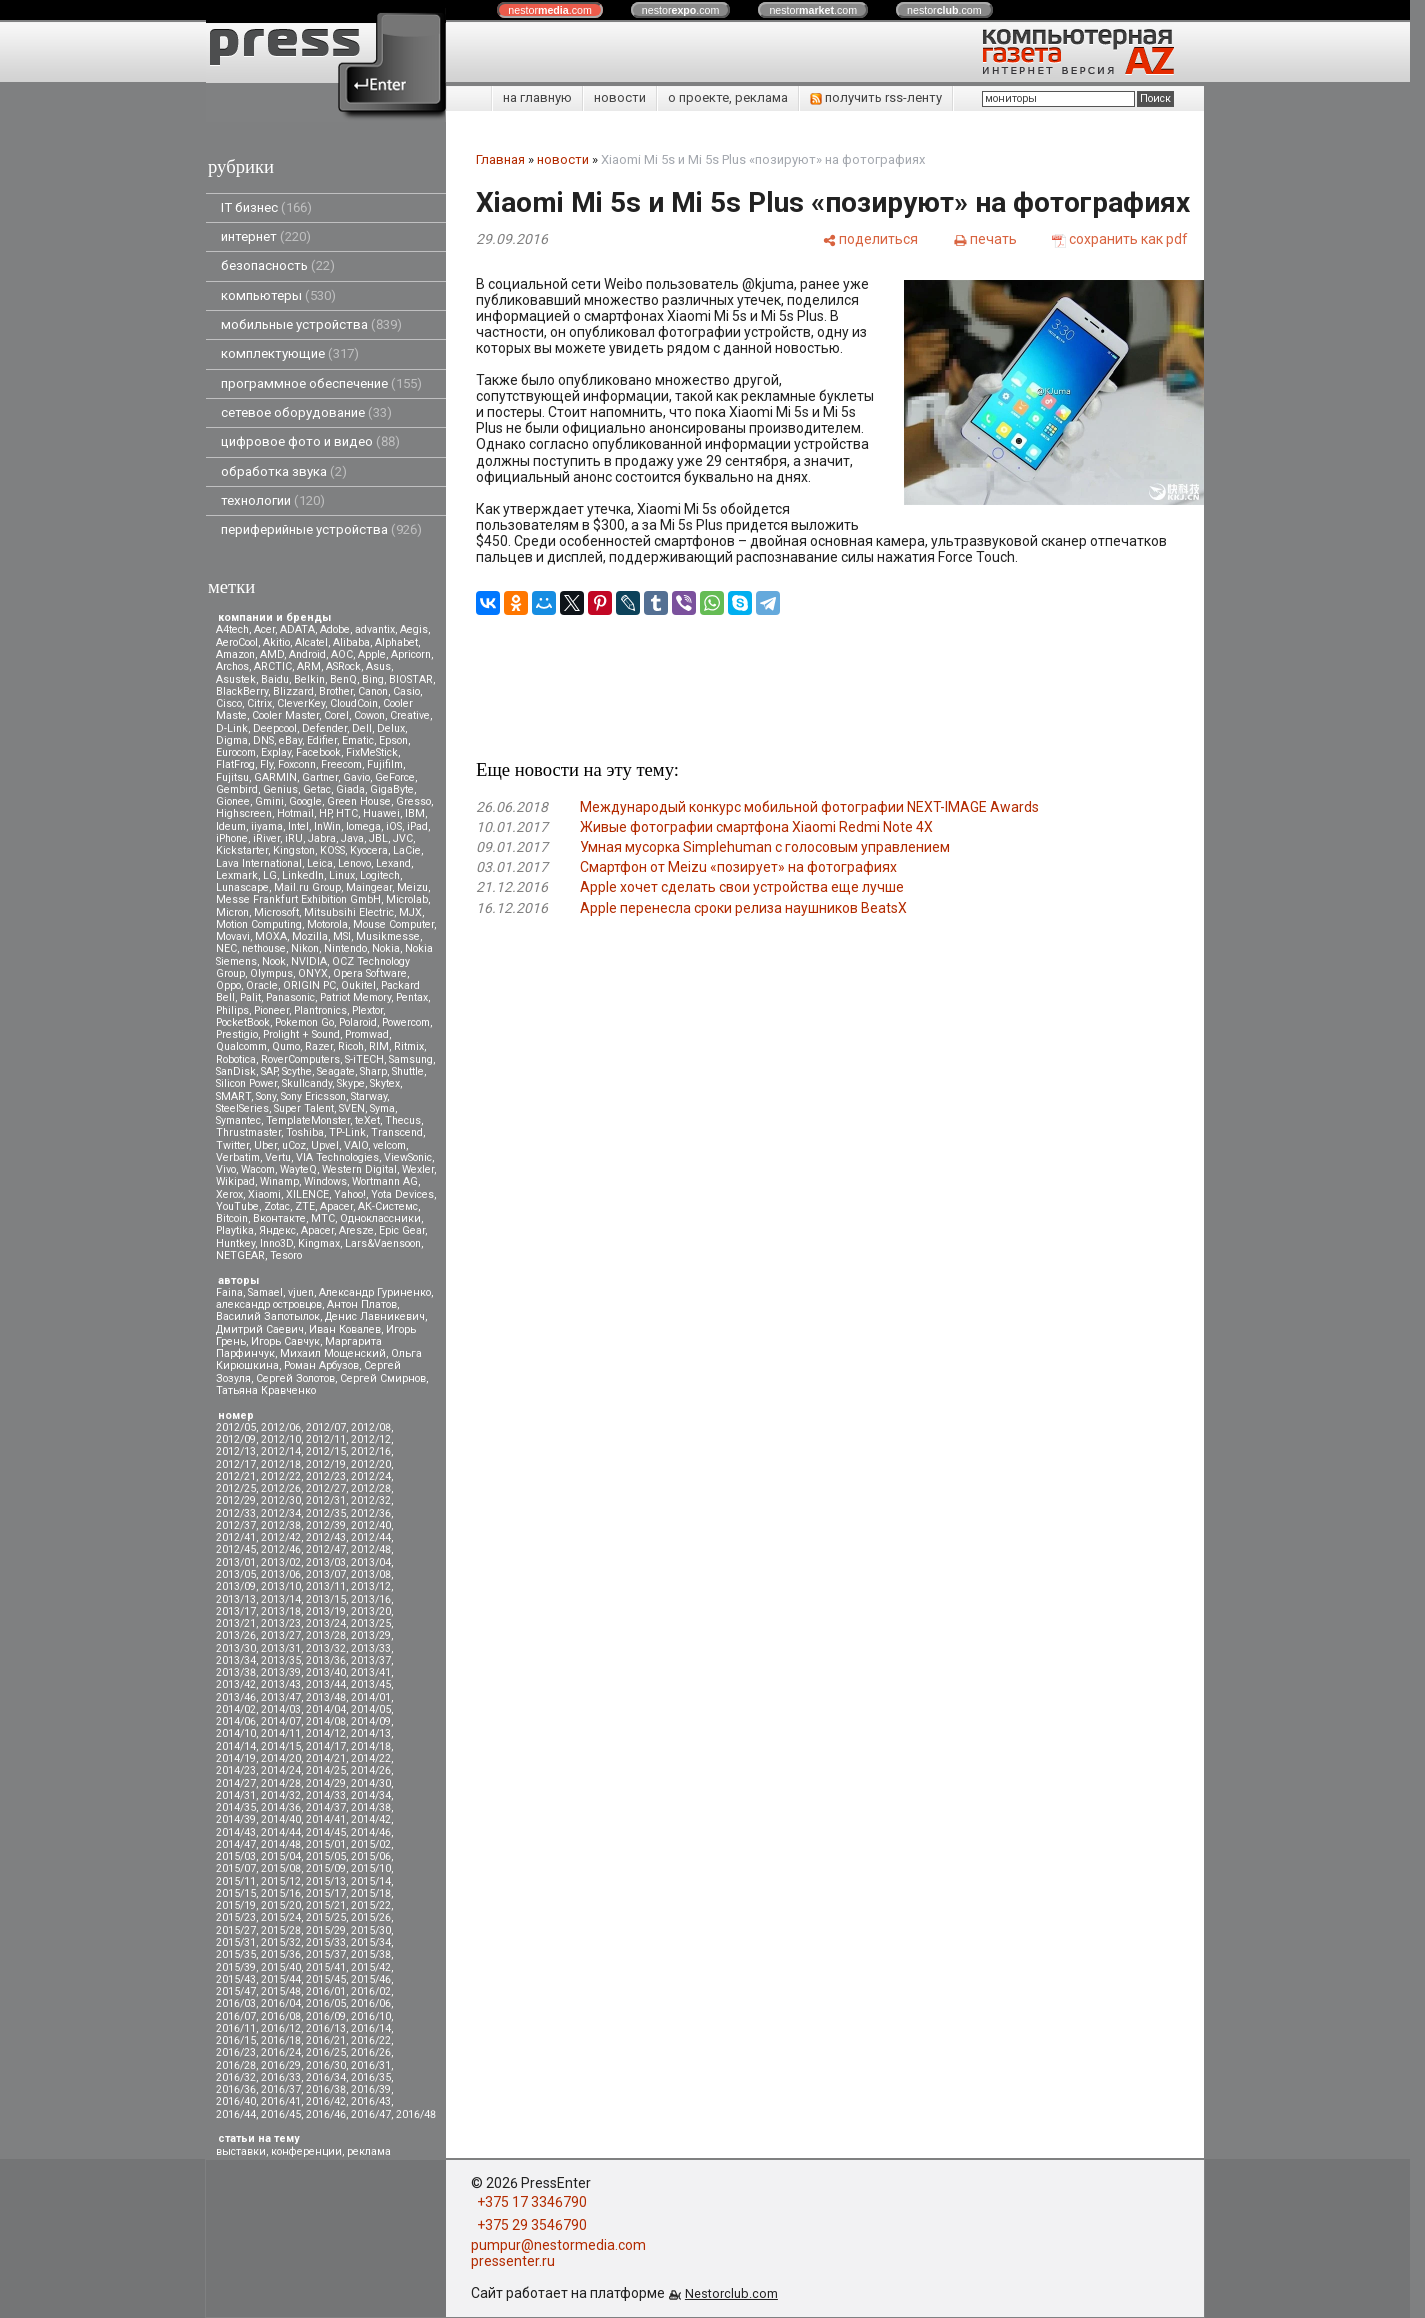  Describe the element at coordinates (232, 1218) in the screenshot. I see `Вitcoin` at that location.